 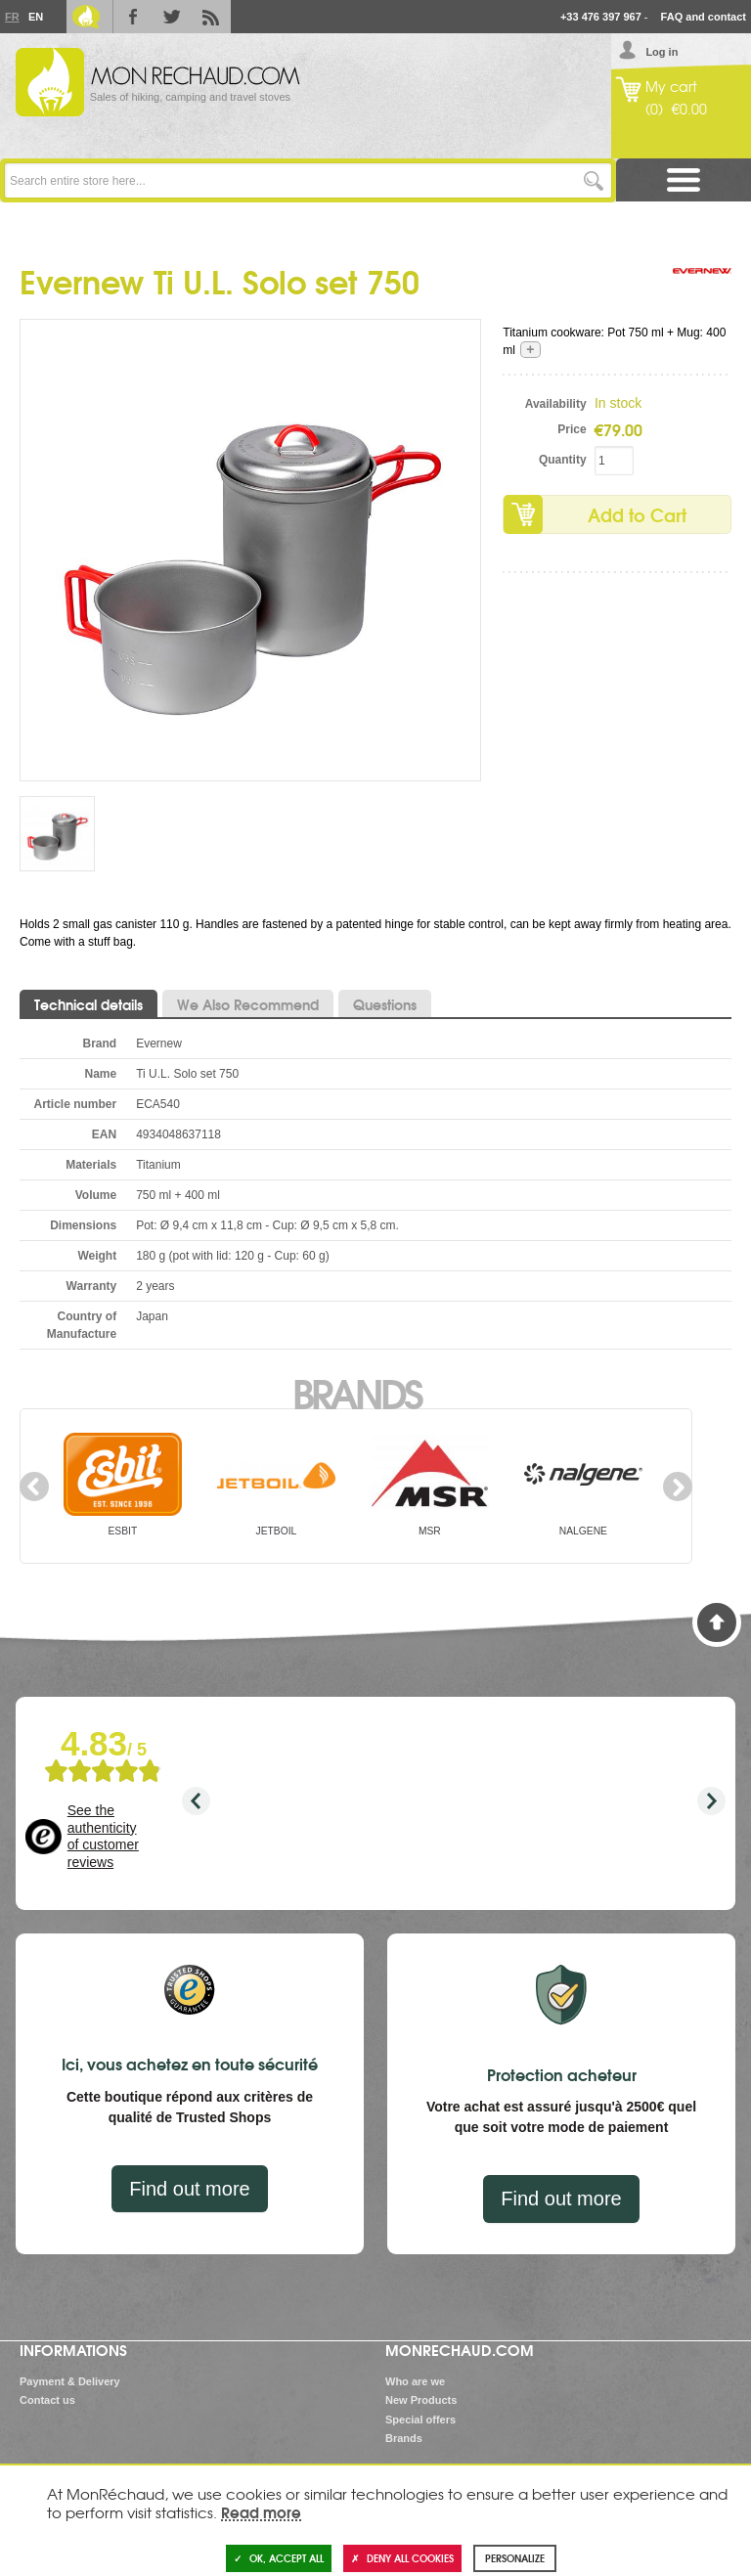 I want to click on En, so click(x=35, y=16).